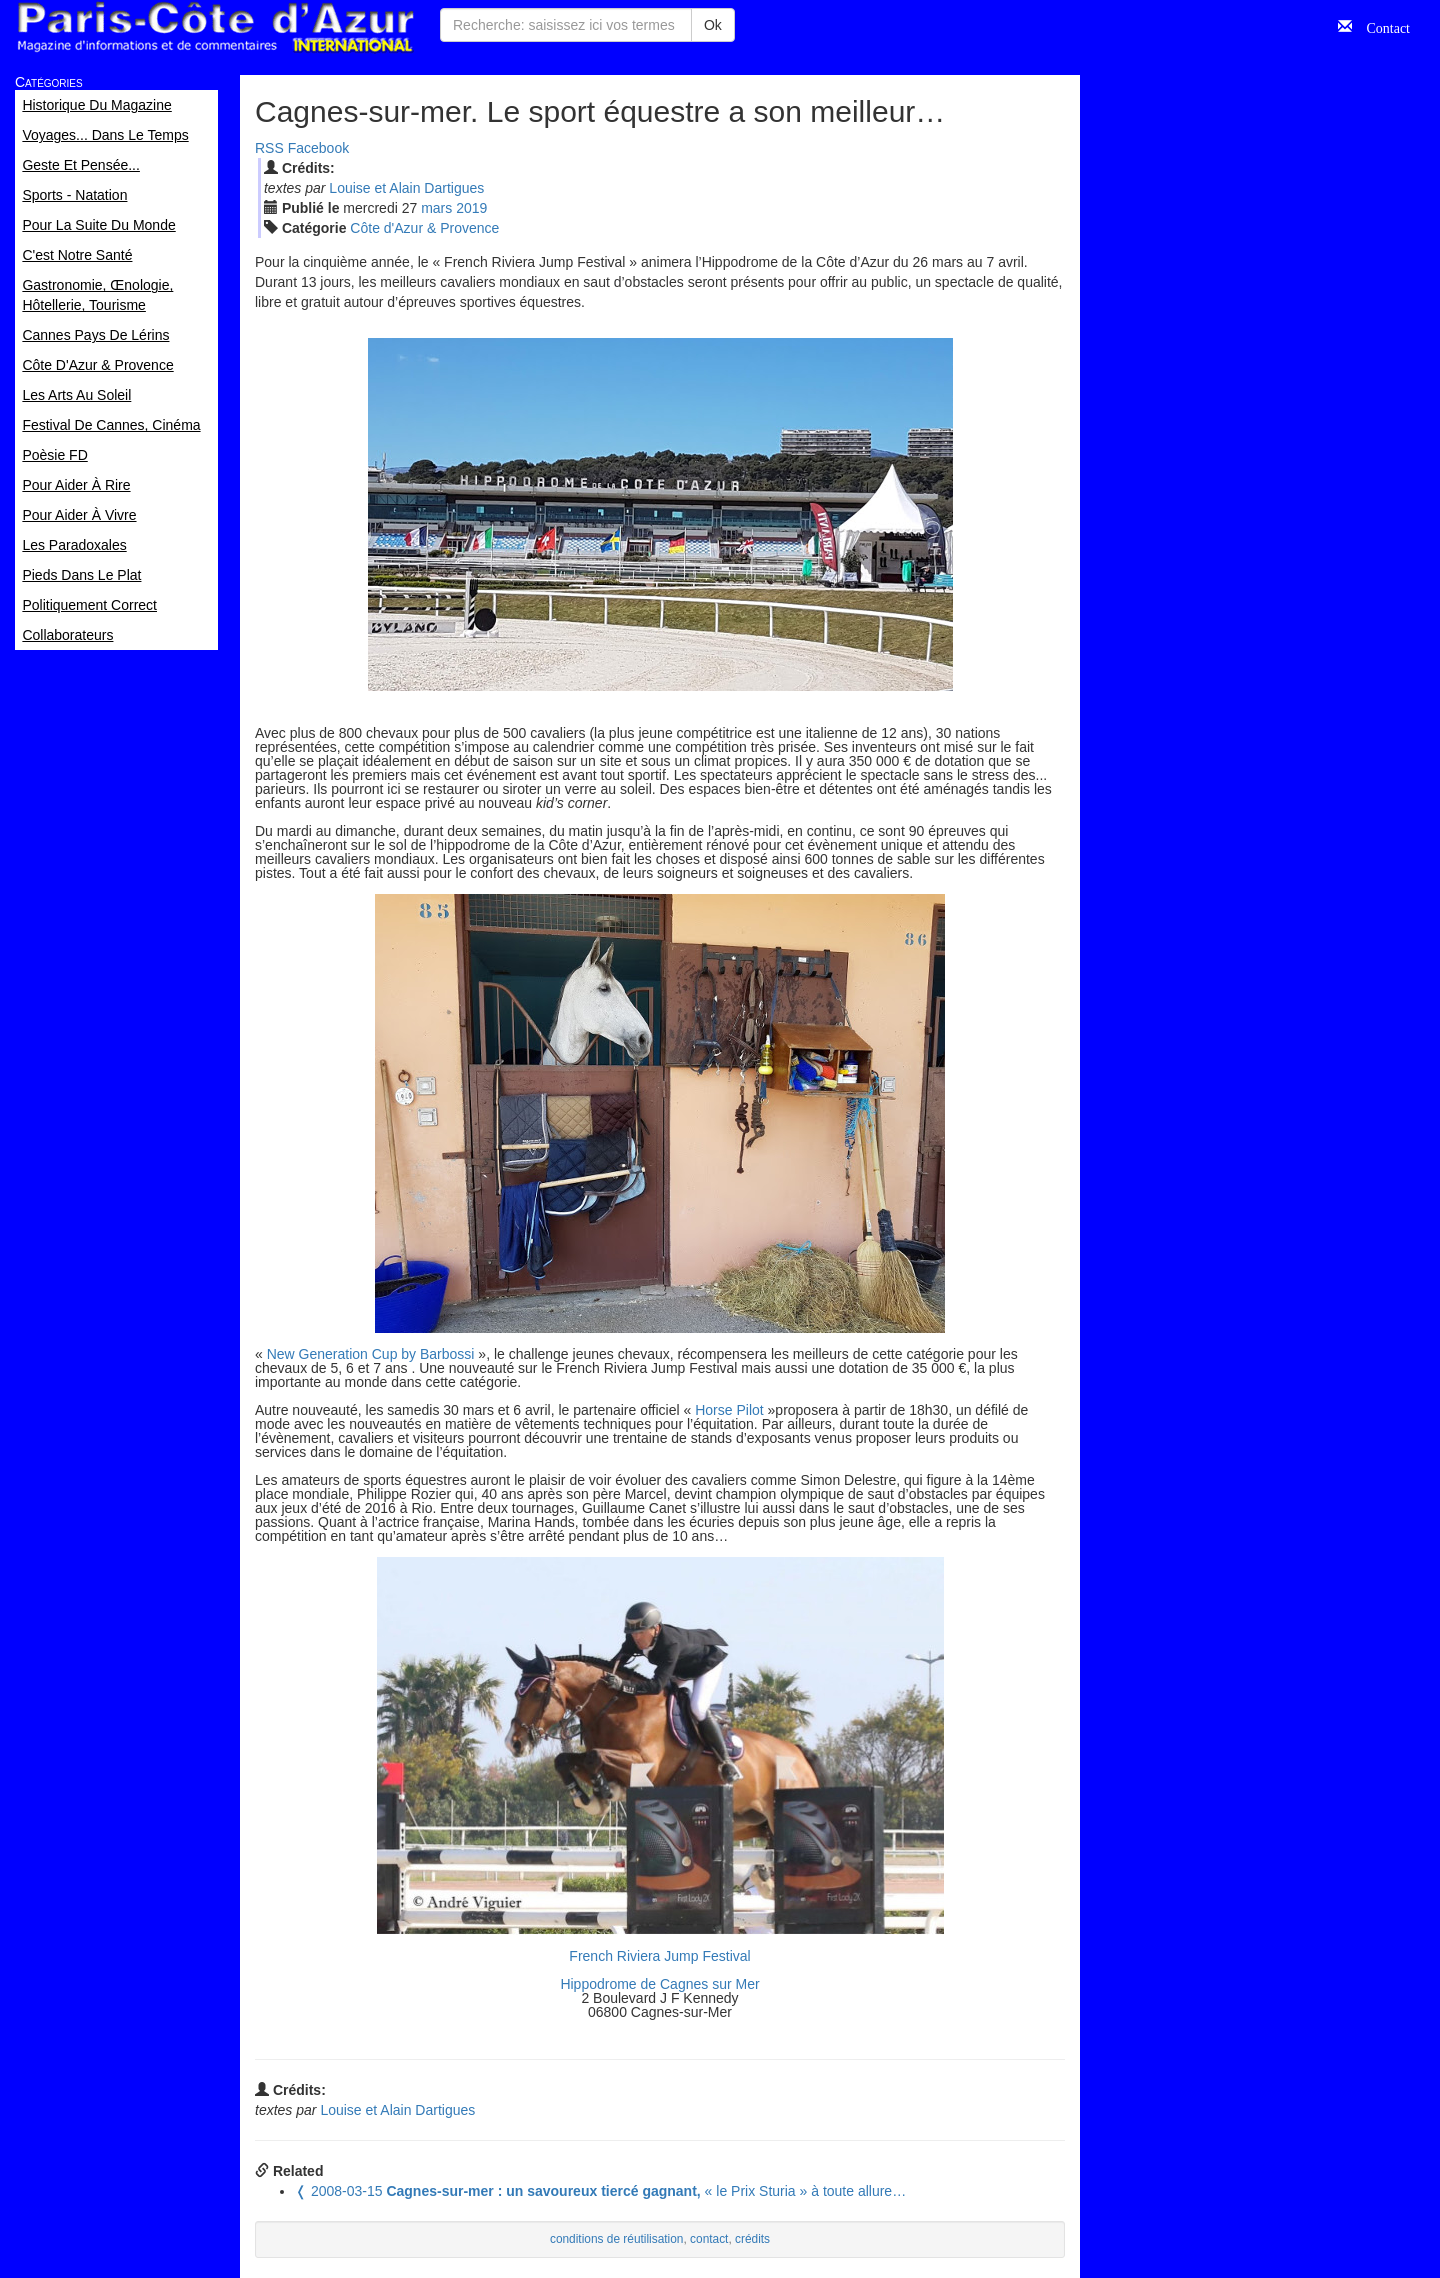  I want to click on New Generation Cup by Barbossi, so click(371, 1354).